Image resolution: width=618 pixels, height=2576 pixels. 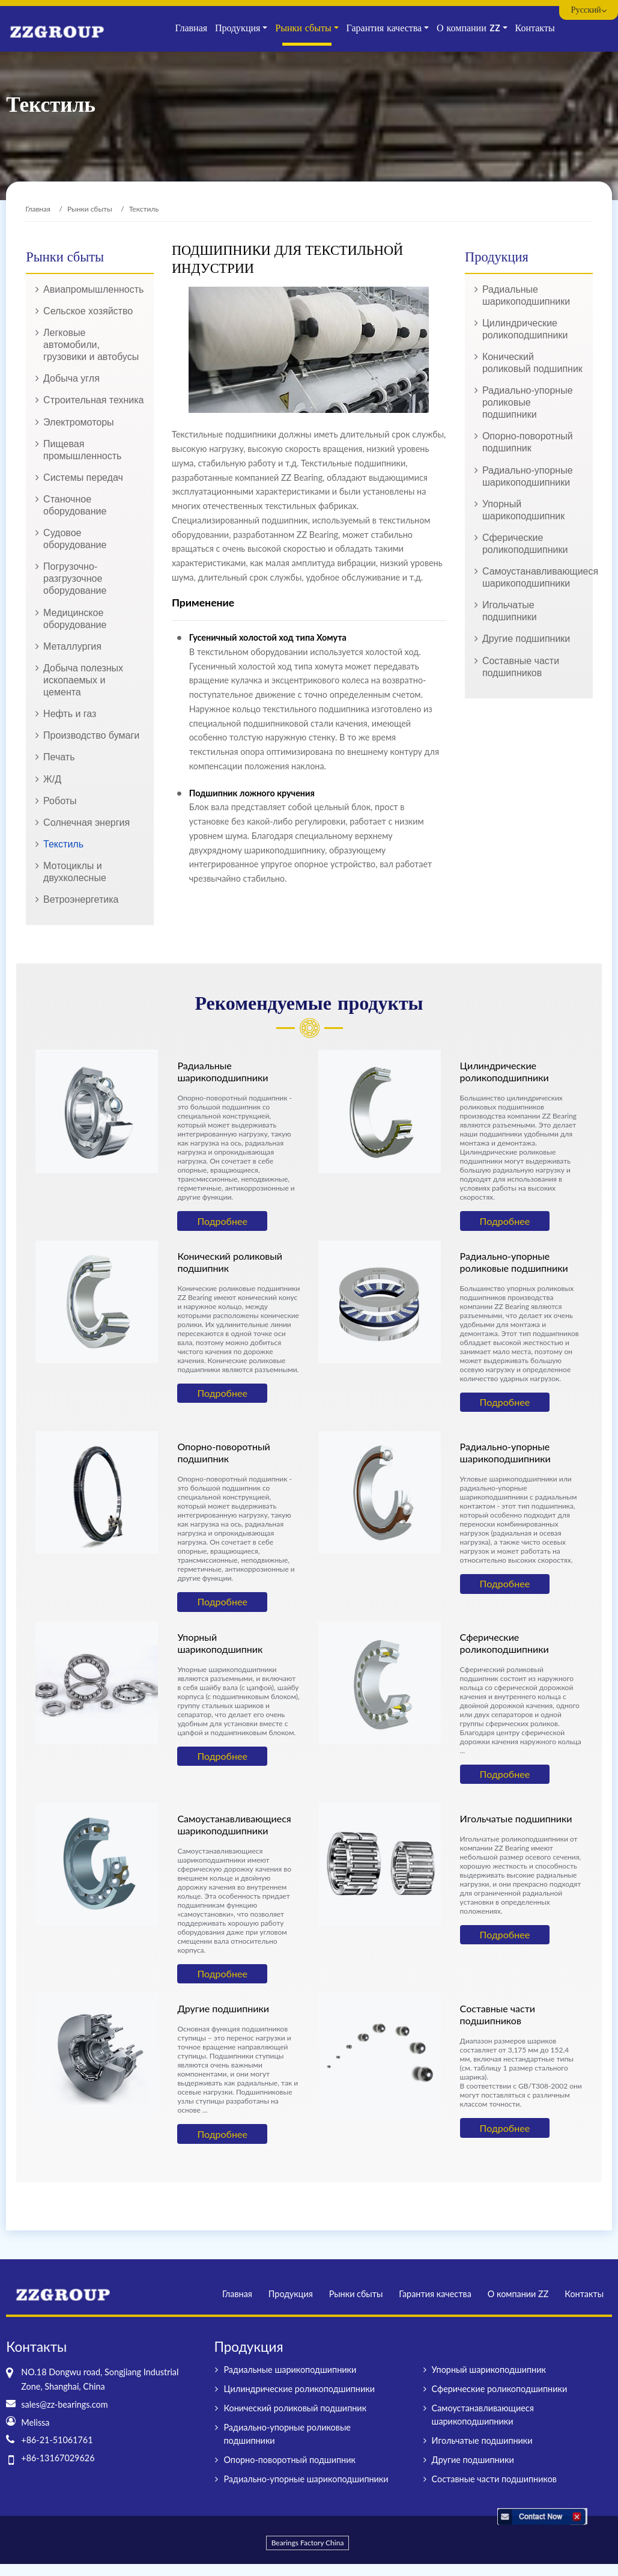 I want to click on Bearings Factory China, so click(x=307, y=2542).